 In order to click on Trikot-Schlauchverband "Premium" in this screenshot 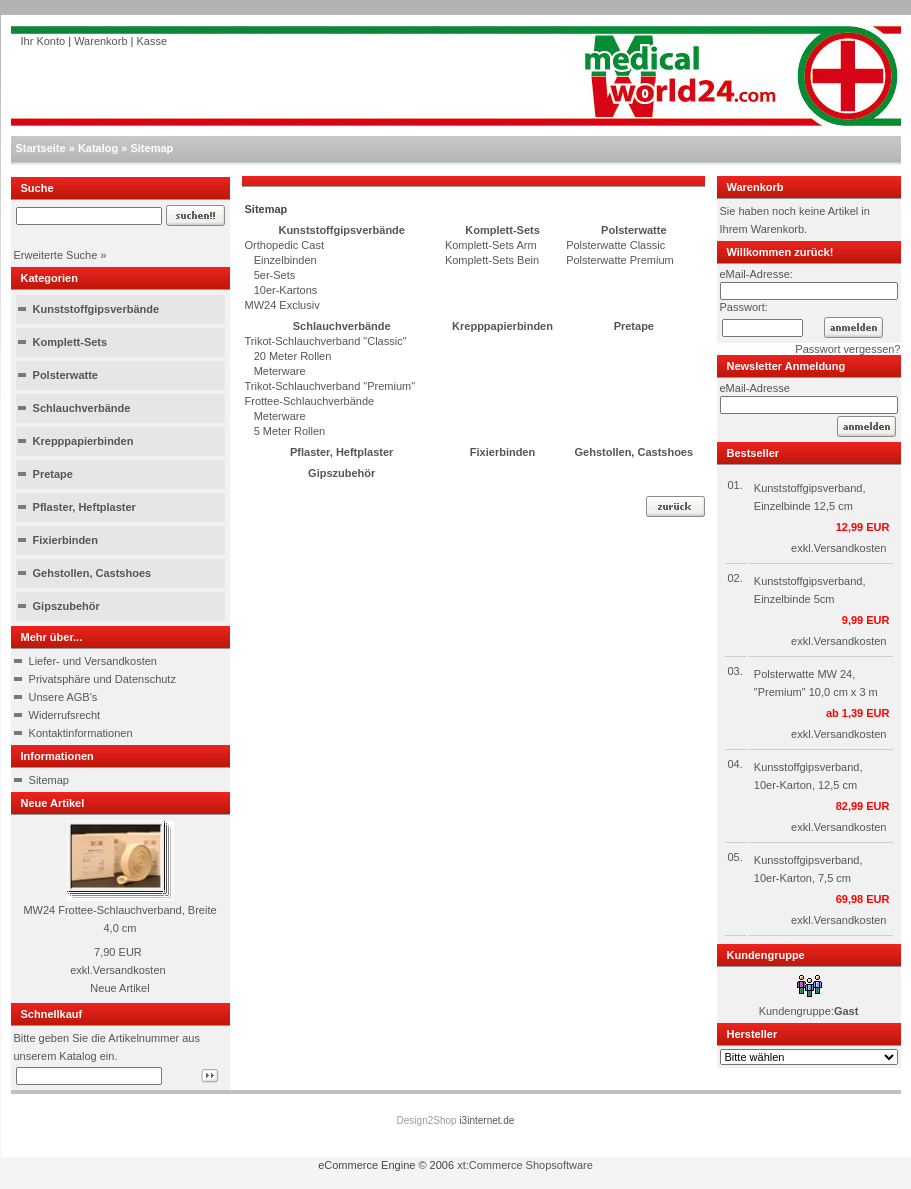, I will do `click(330, 386)`.